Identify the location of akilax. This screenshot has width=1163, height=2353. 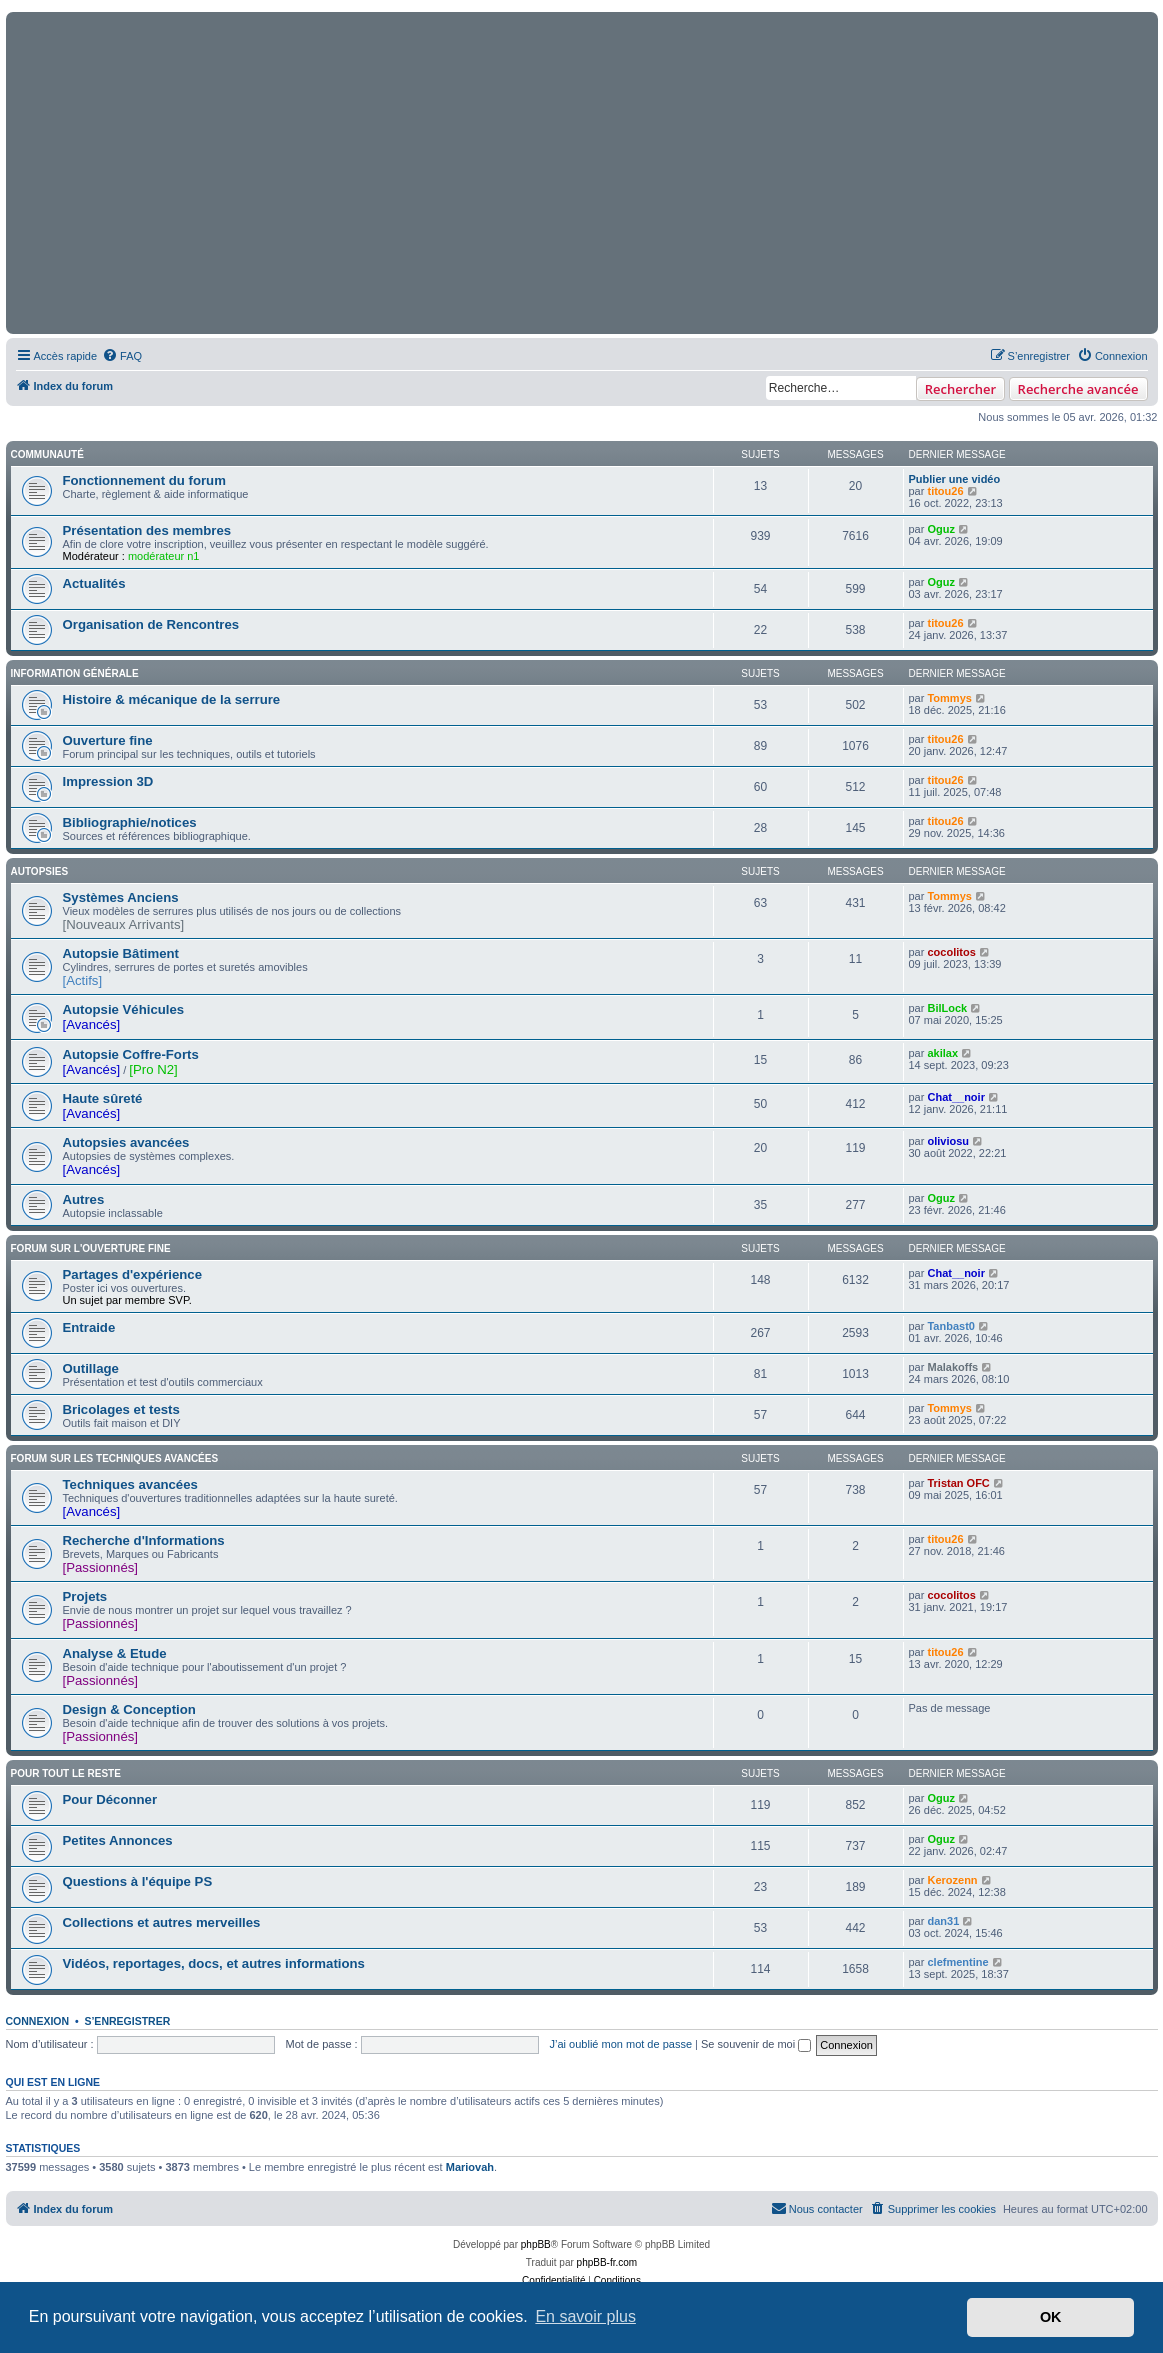
(942, 1053).